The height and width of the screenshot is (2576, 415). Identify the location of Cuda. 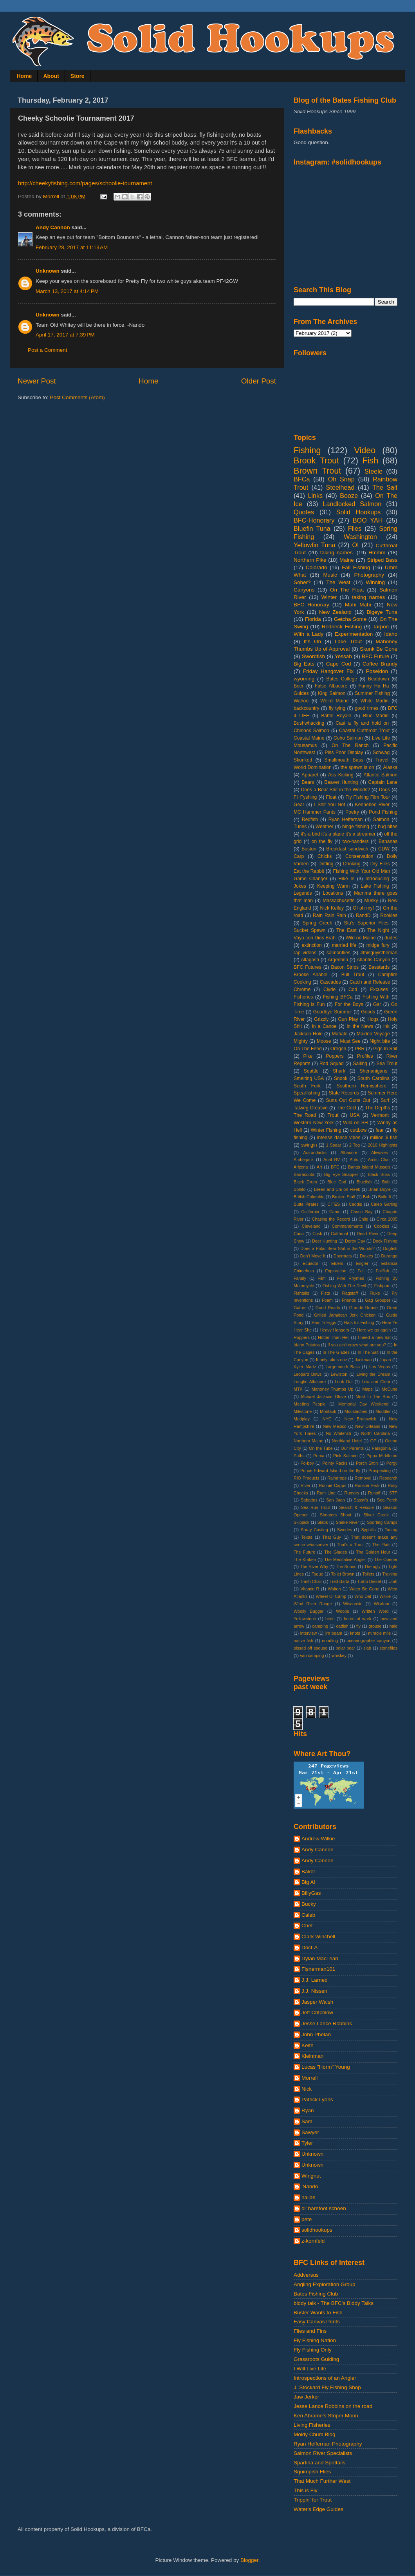
(299, 1233).